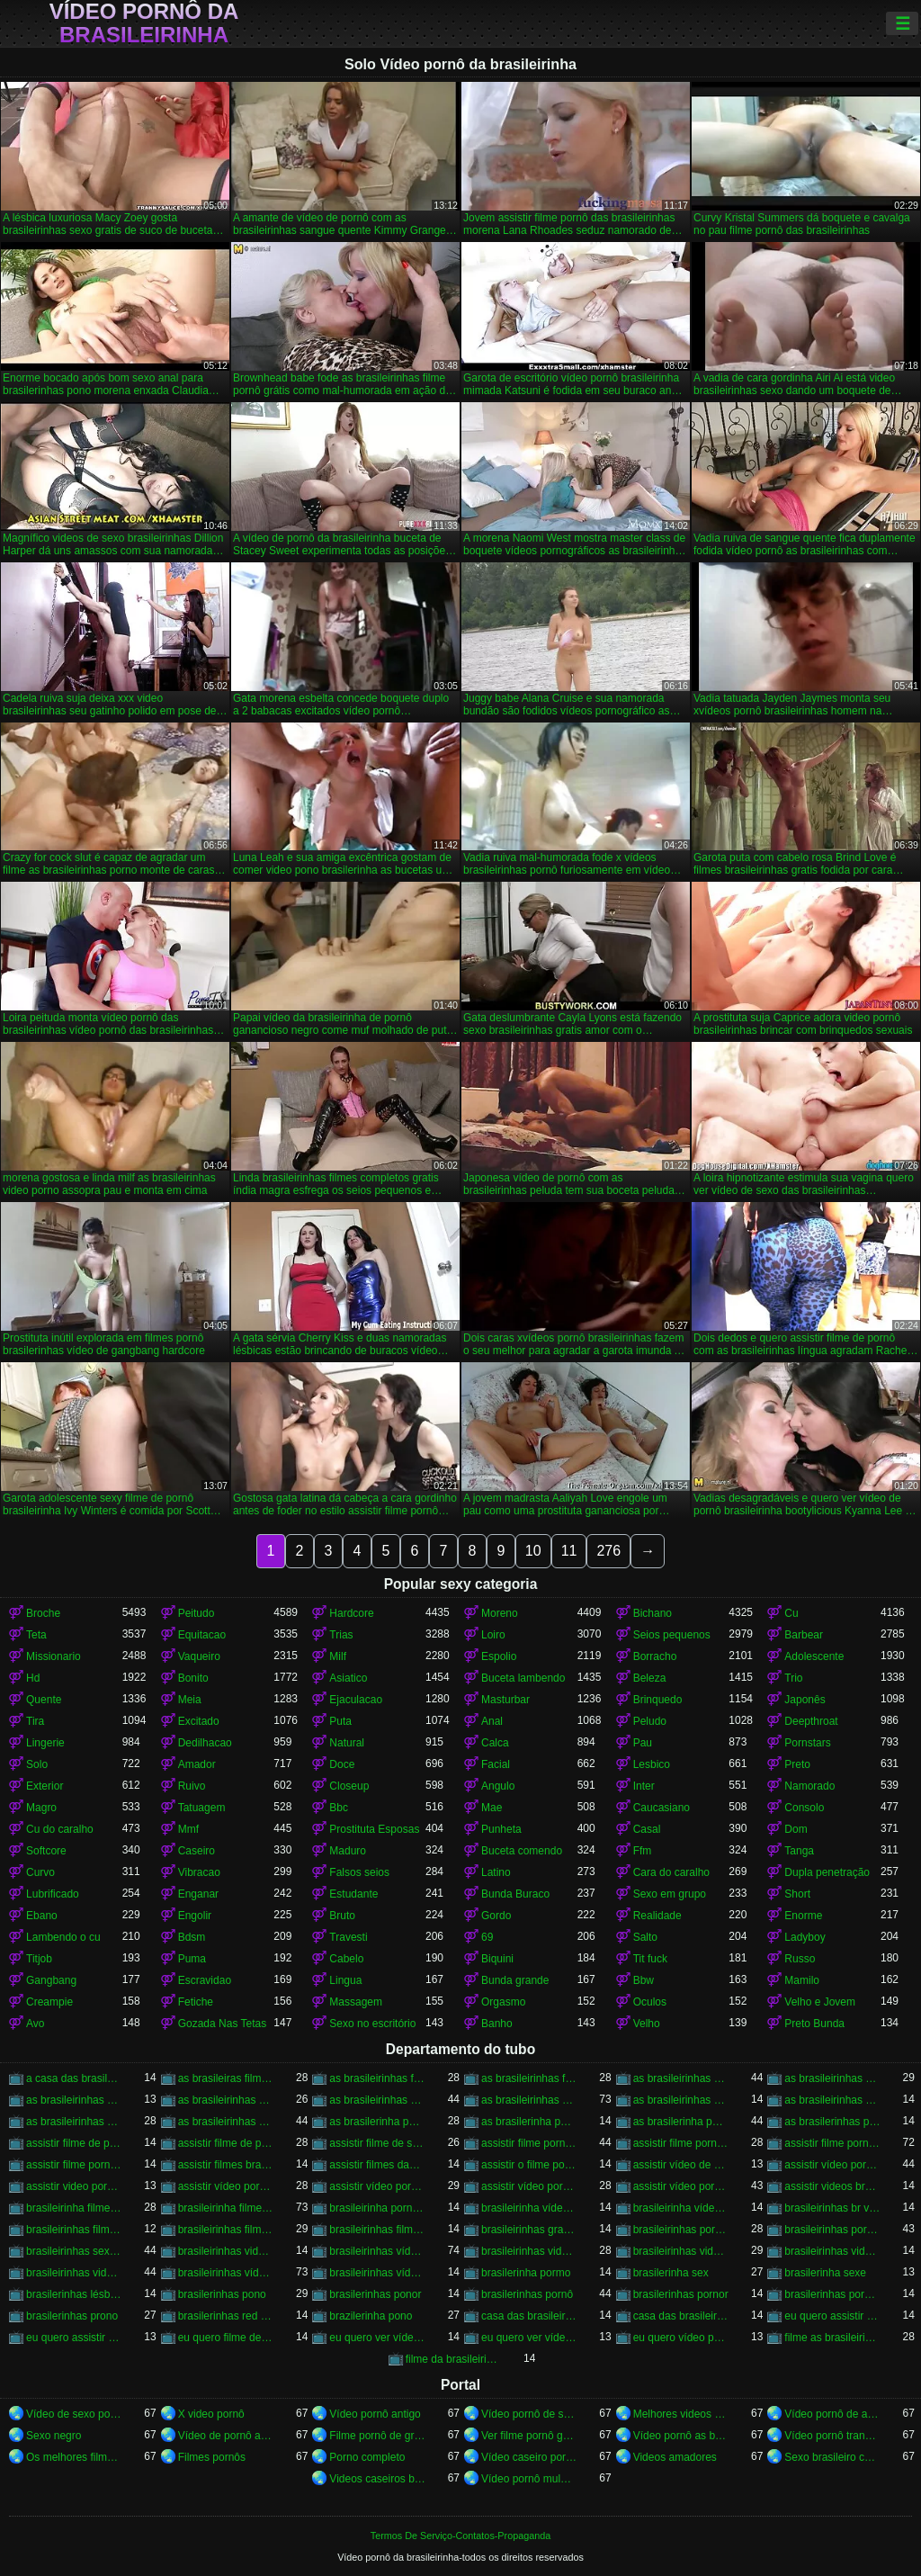 The width and height of the screenshot is (921, 2576). What do you see at coordinates (569, 1550) in the screenshot?
I see `11` at bounding box center [569, 1550].